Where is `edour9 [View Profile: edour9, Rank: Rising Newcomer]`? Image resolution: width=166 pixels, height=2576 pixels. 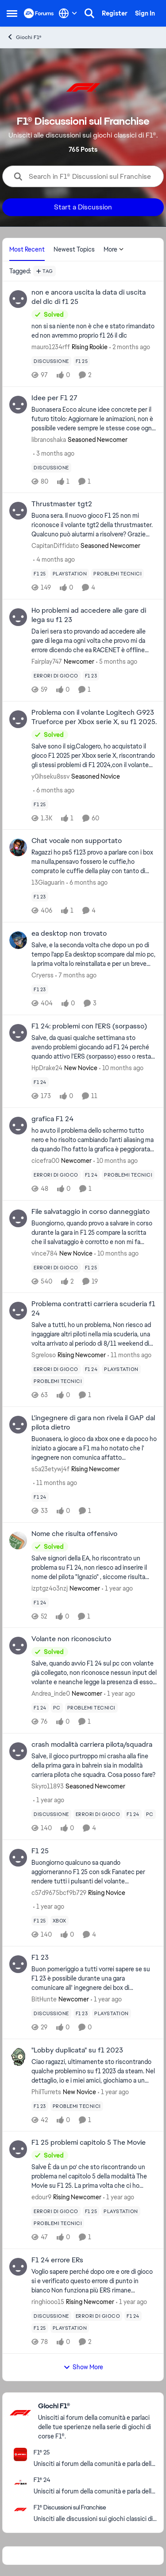
edour9 [View Profile: edour9, Rank: Rising Newcomer] is located at coordinates (41, 2197).